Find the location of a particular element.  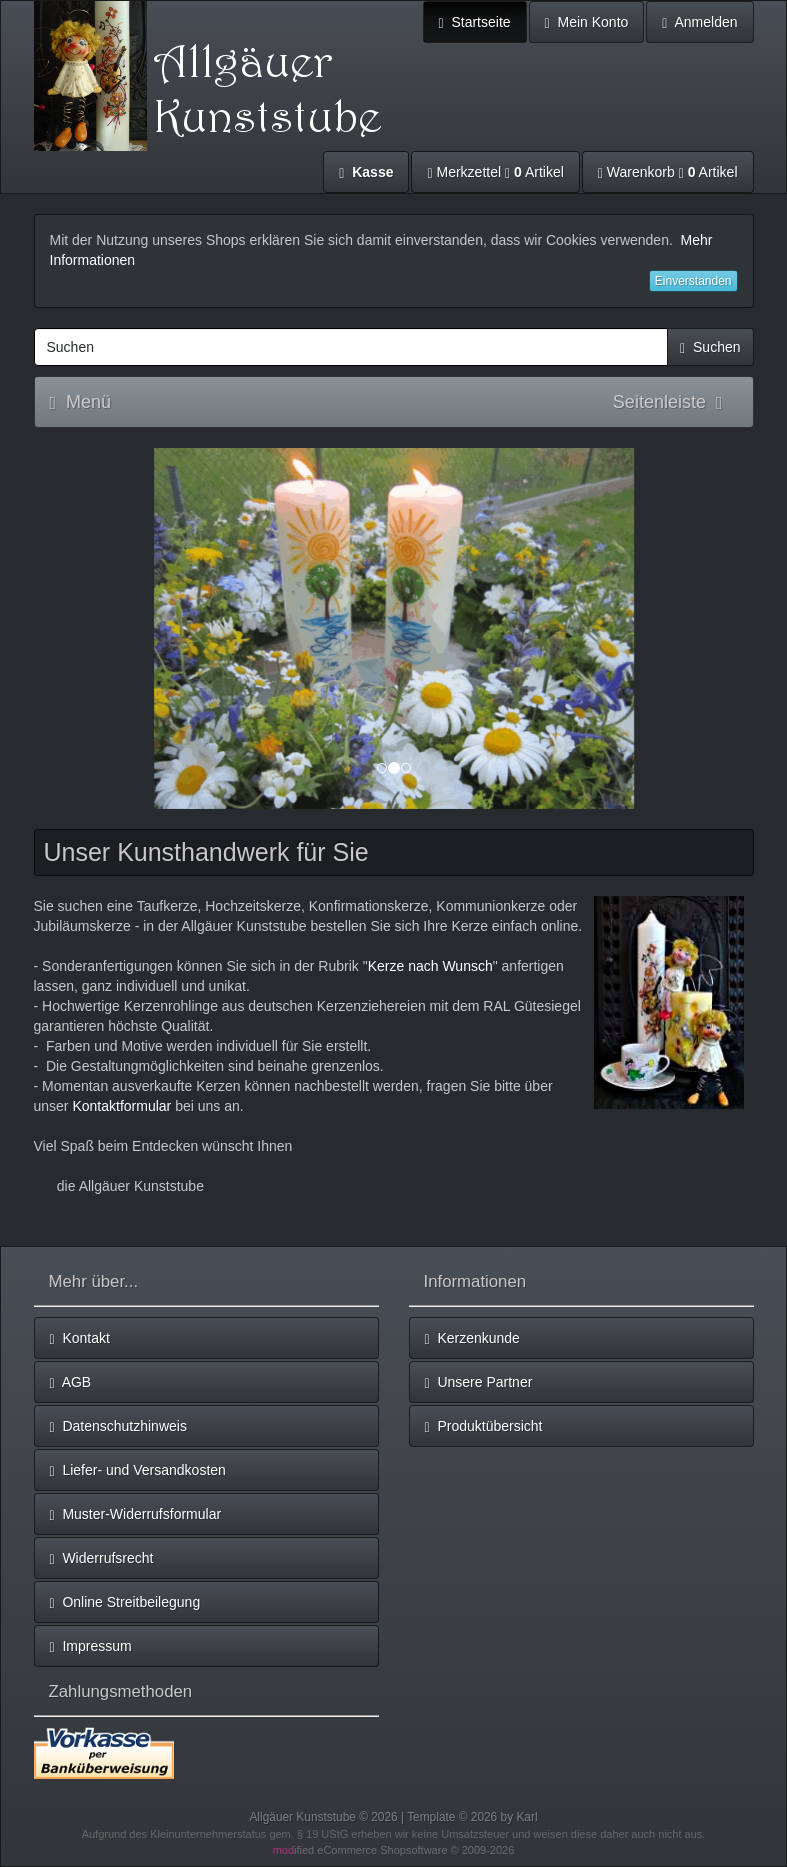

AGB is located at coordinates (71, 1382).